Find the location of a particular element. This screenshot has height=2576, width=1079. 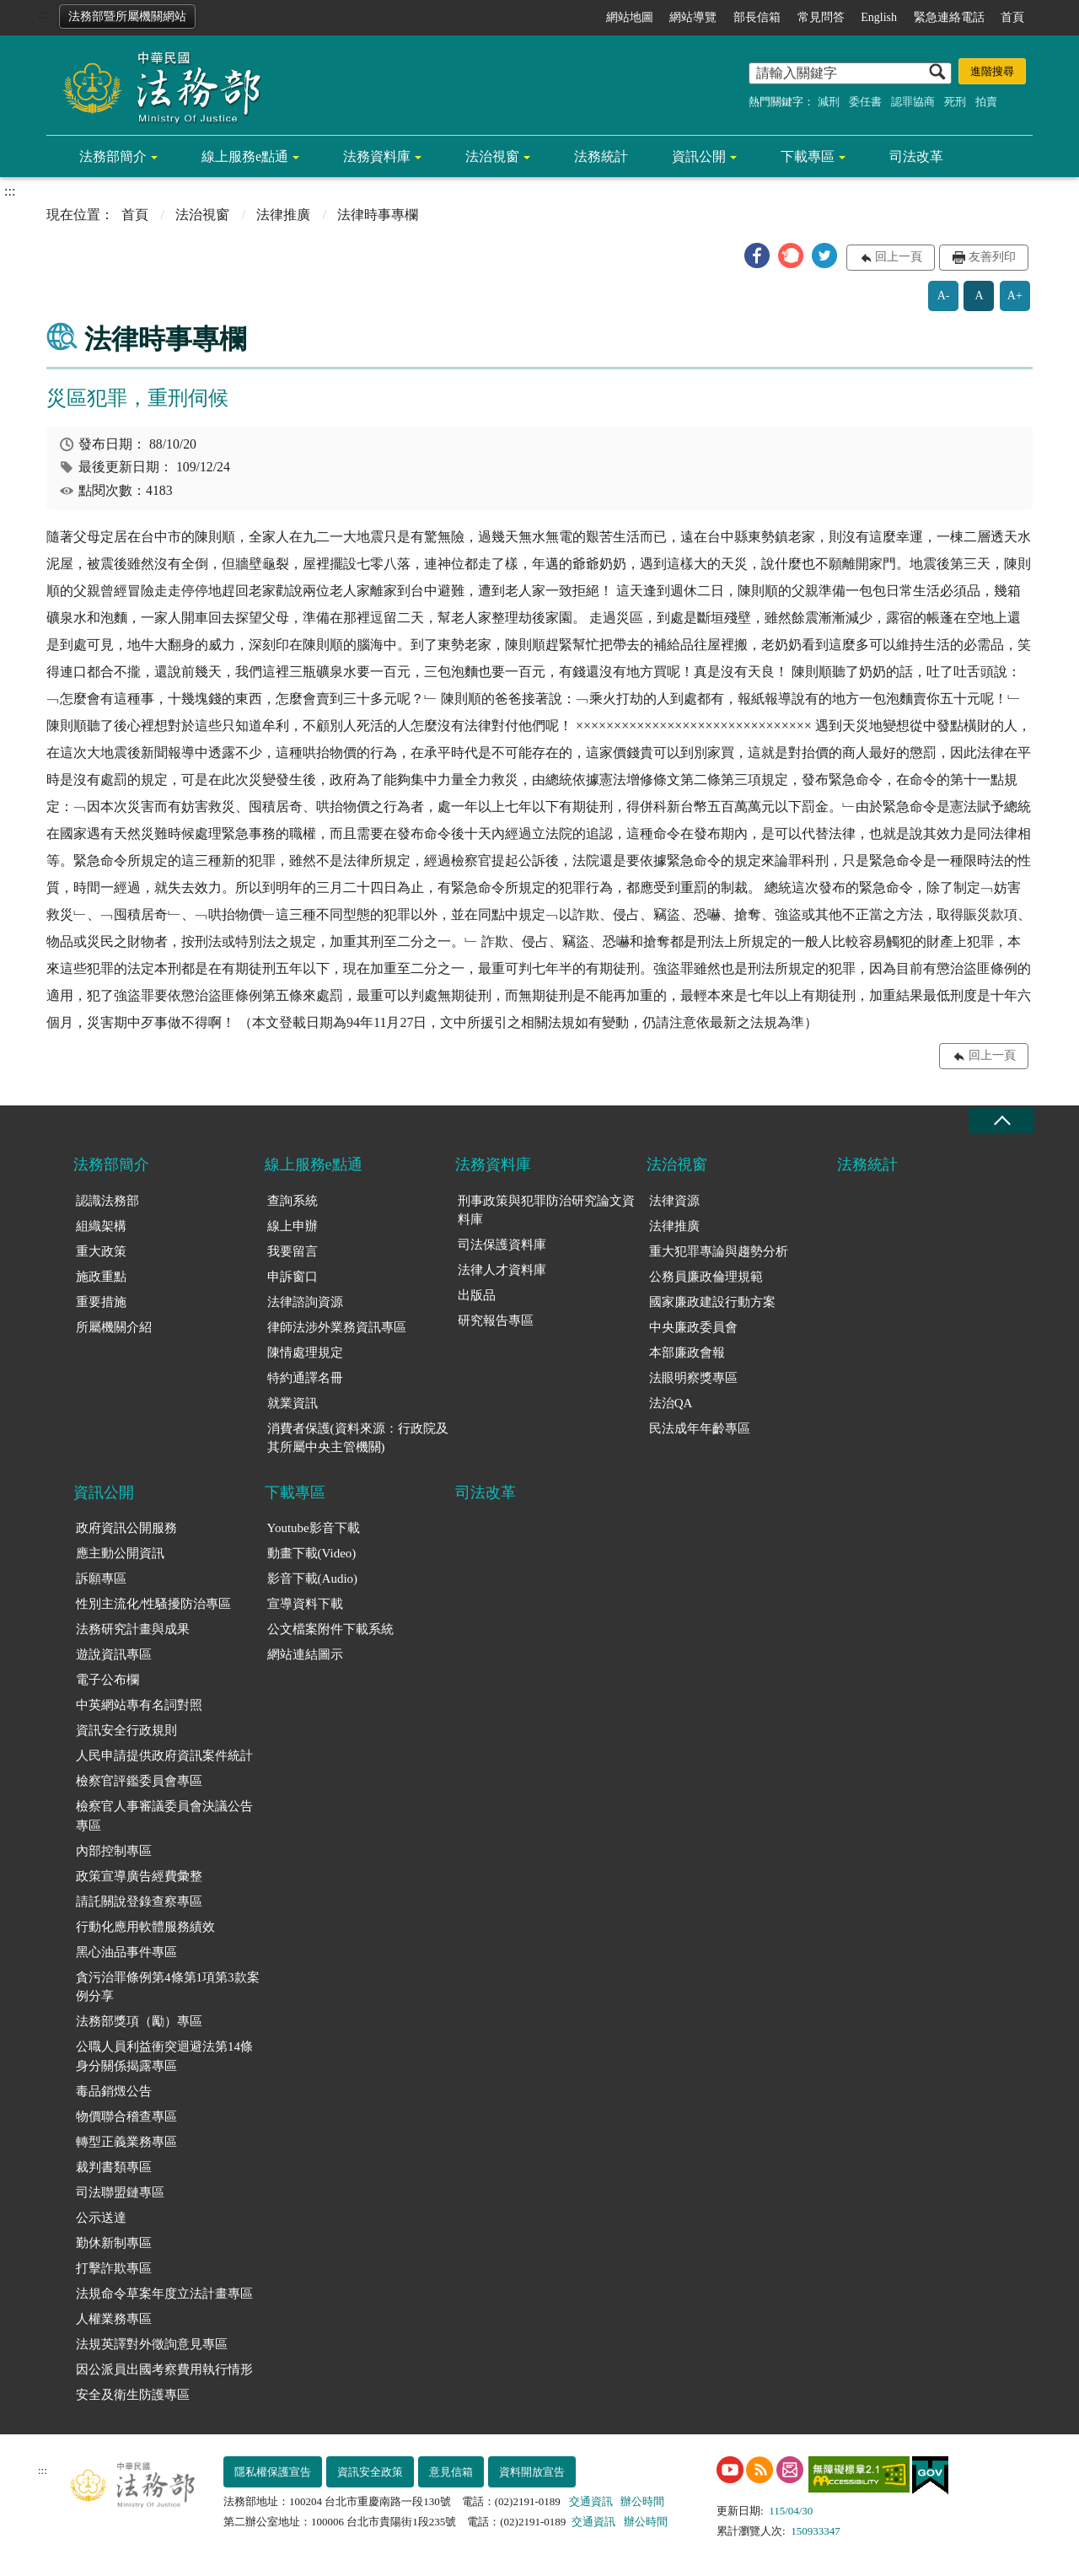

檢察官人事審議委員會決議公告專區 is located at coordinates (164, 1815).